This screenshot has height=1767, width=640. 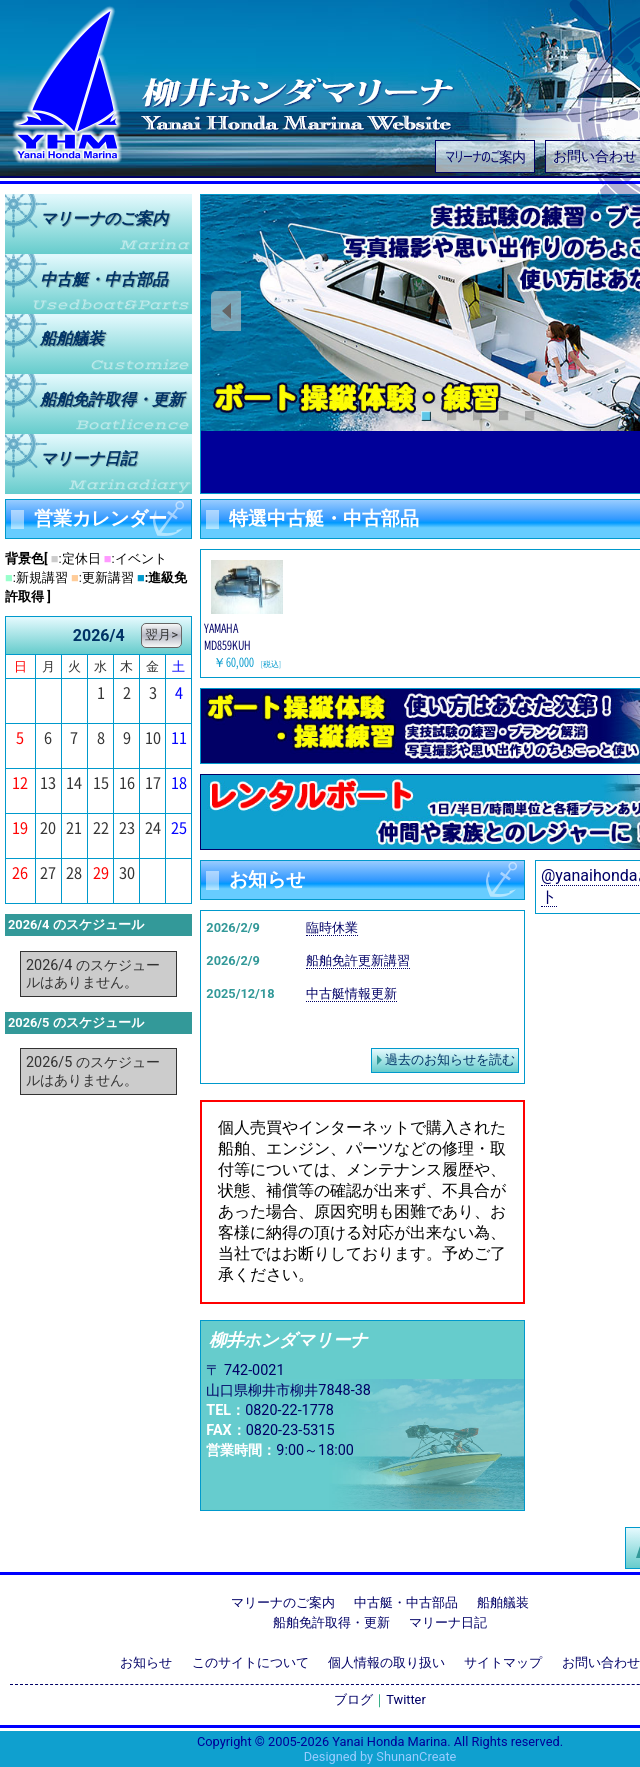 What do you see at coordinates (331, 1622) in the screenshot?
I see `船舶免許取得・更新` at bounding box center [331, 1622].